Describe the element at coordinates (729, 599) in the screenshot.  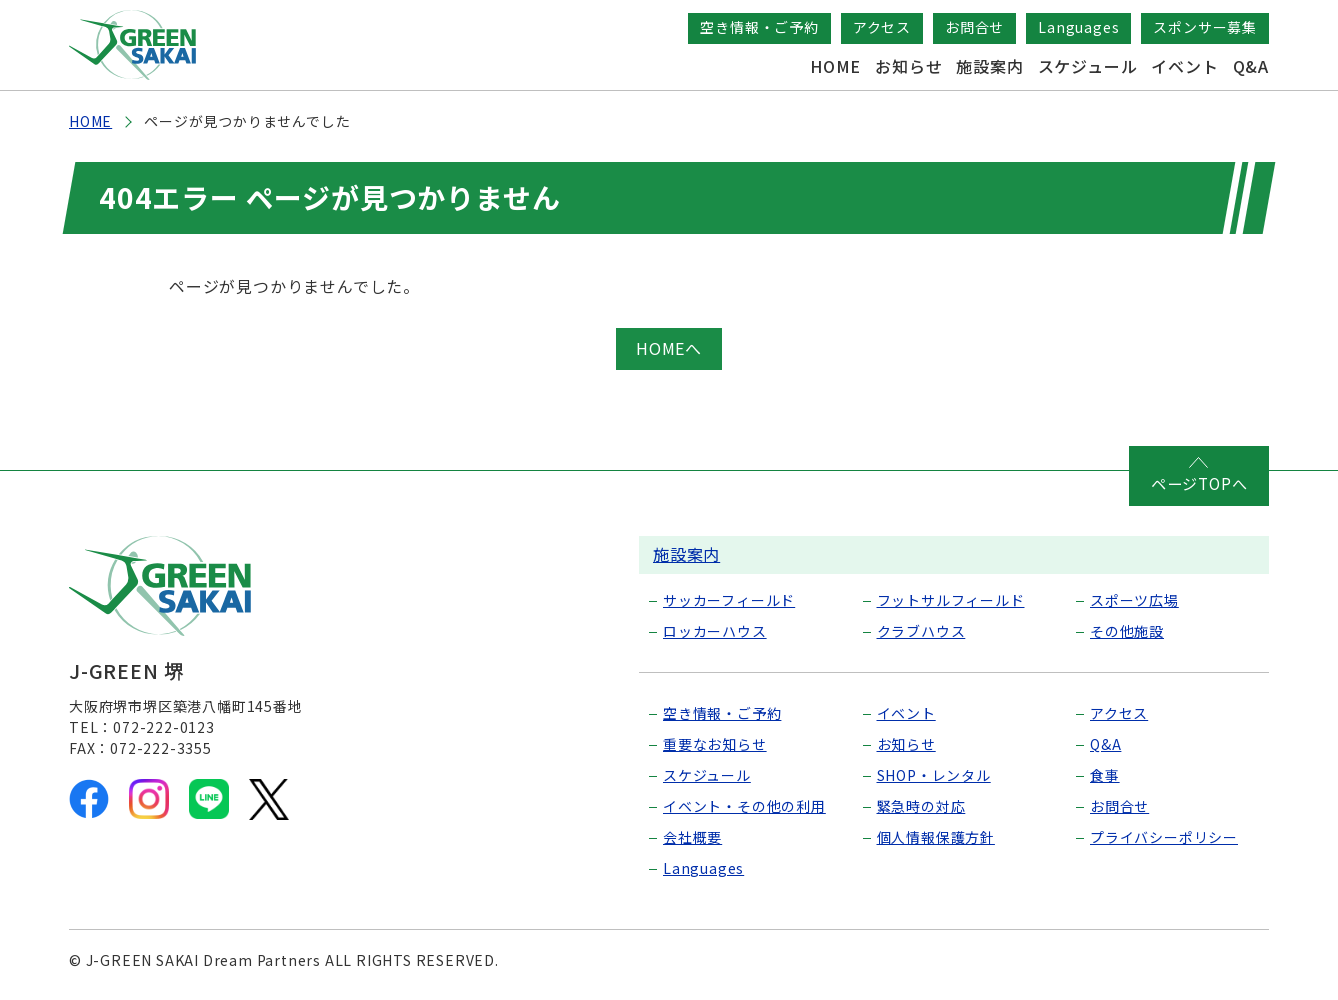
I see `サッカーフィールド` at that location.